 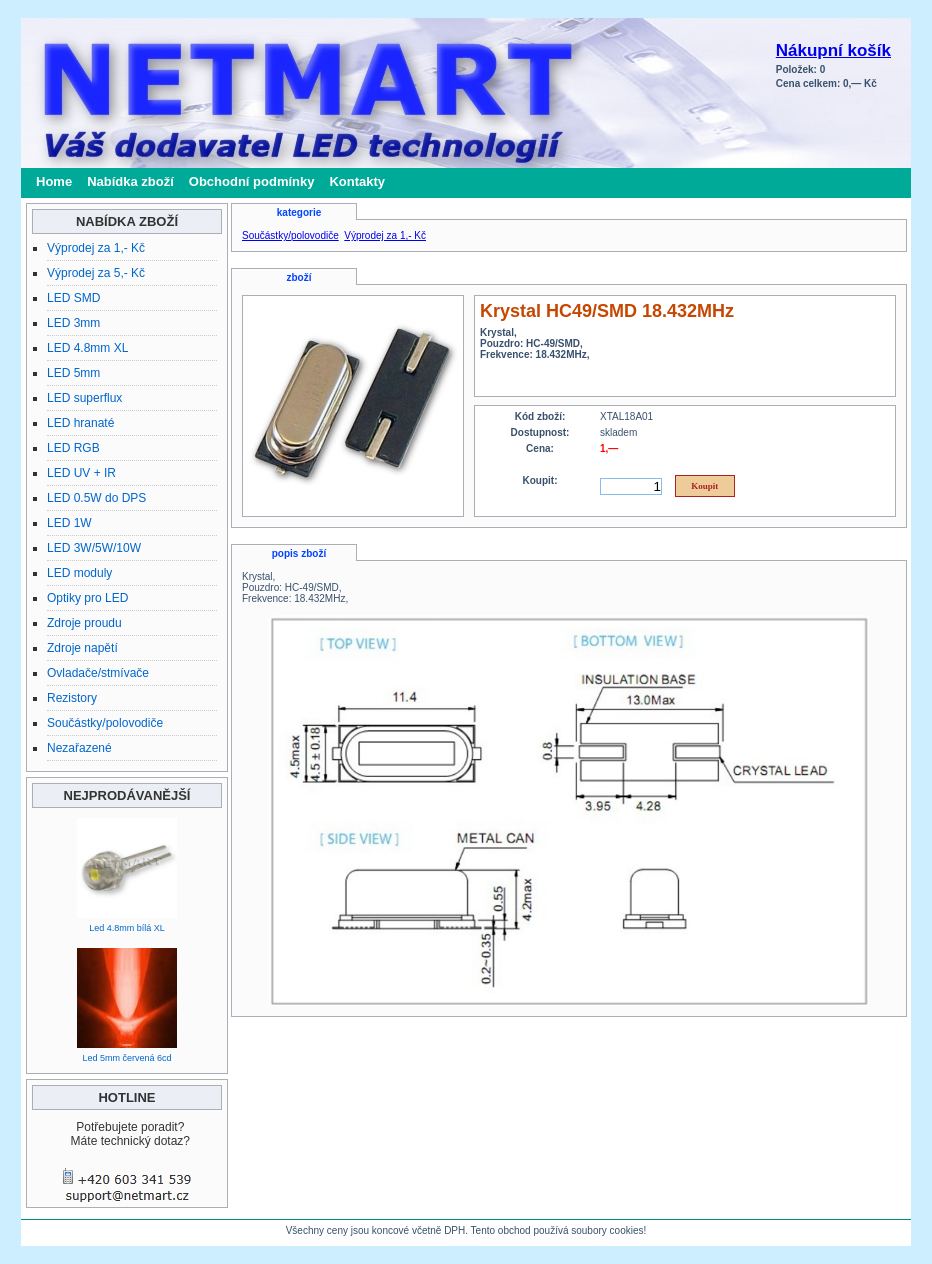 I want to click on Výprodej za 5,- Kč, so click(x=96, y=273).